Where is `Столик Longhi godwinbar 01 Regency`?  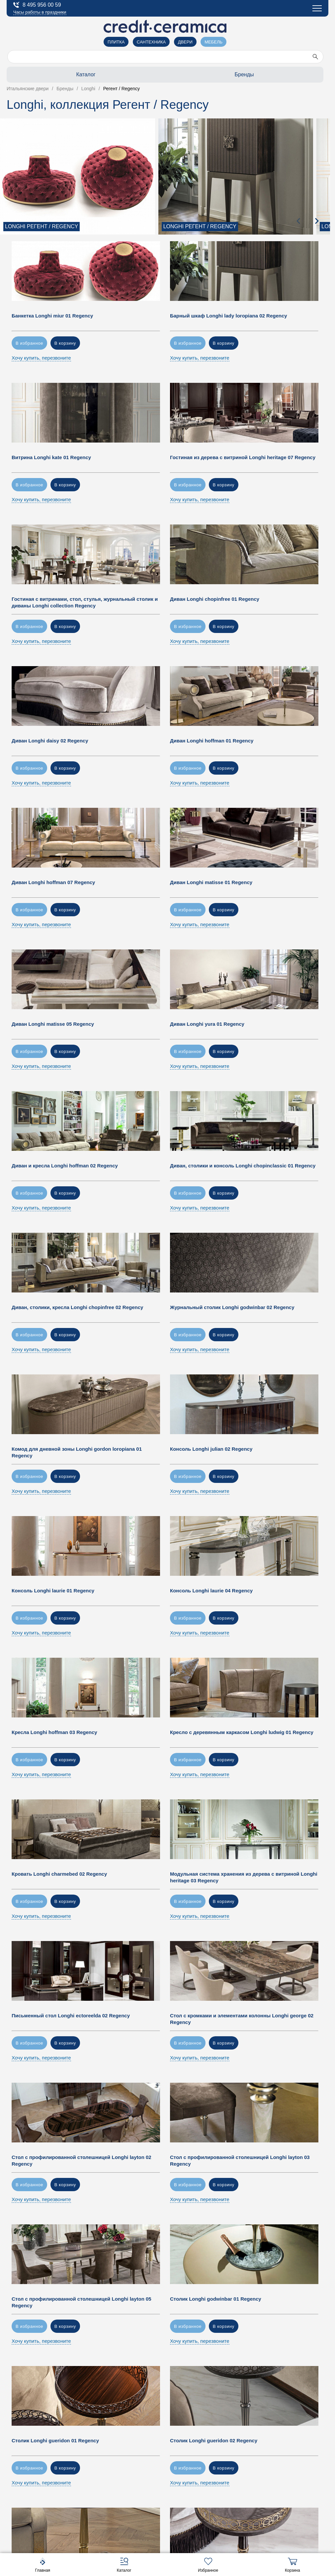 Столик Longhi godwinbar 01 Regency is located at coordinates (215, 2299).